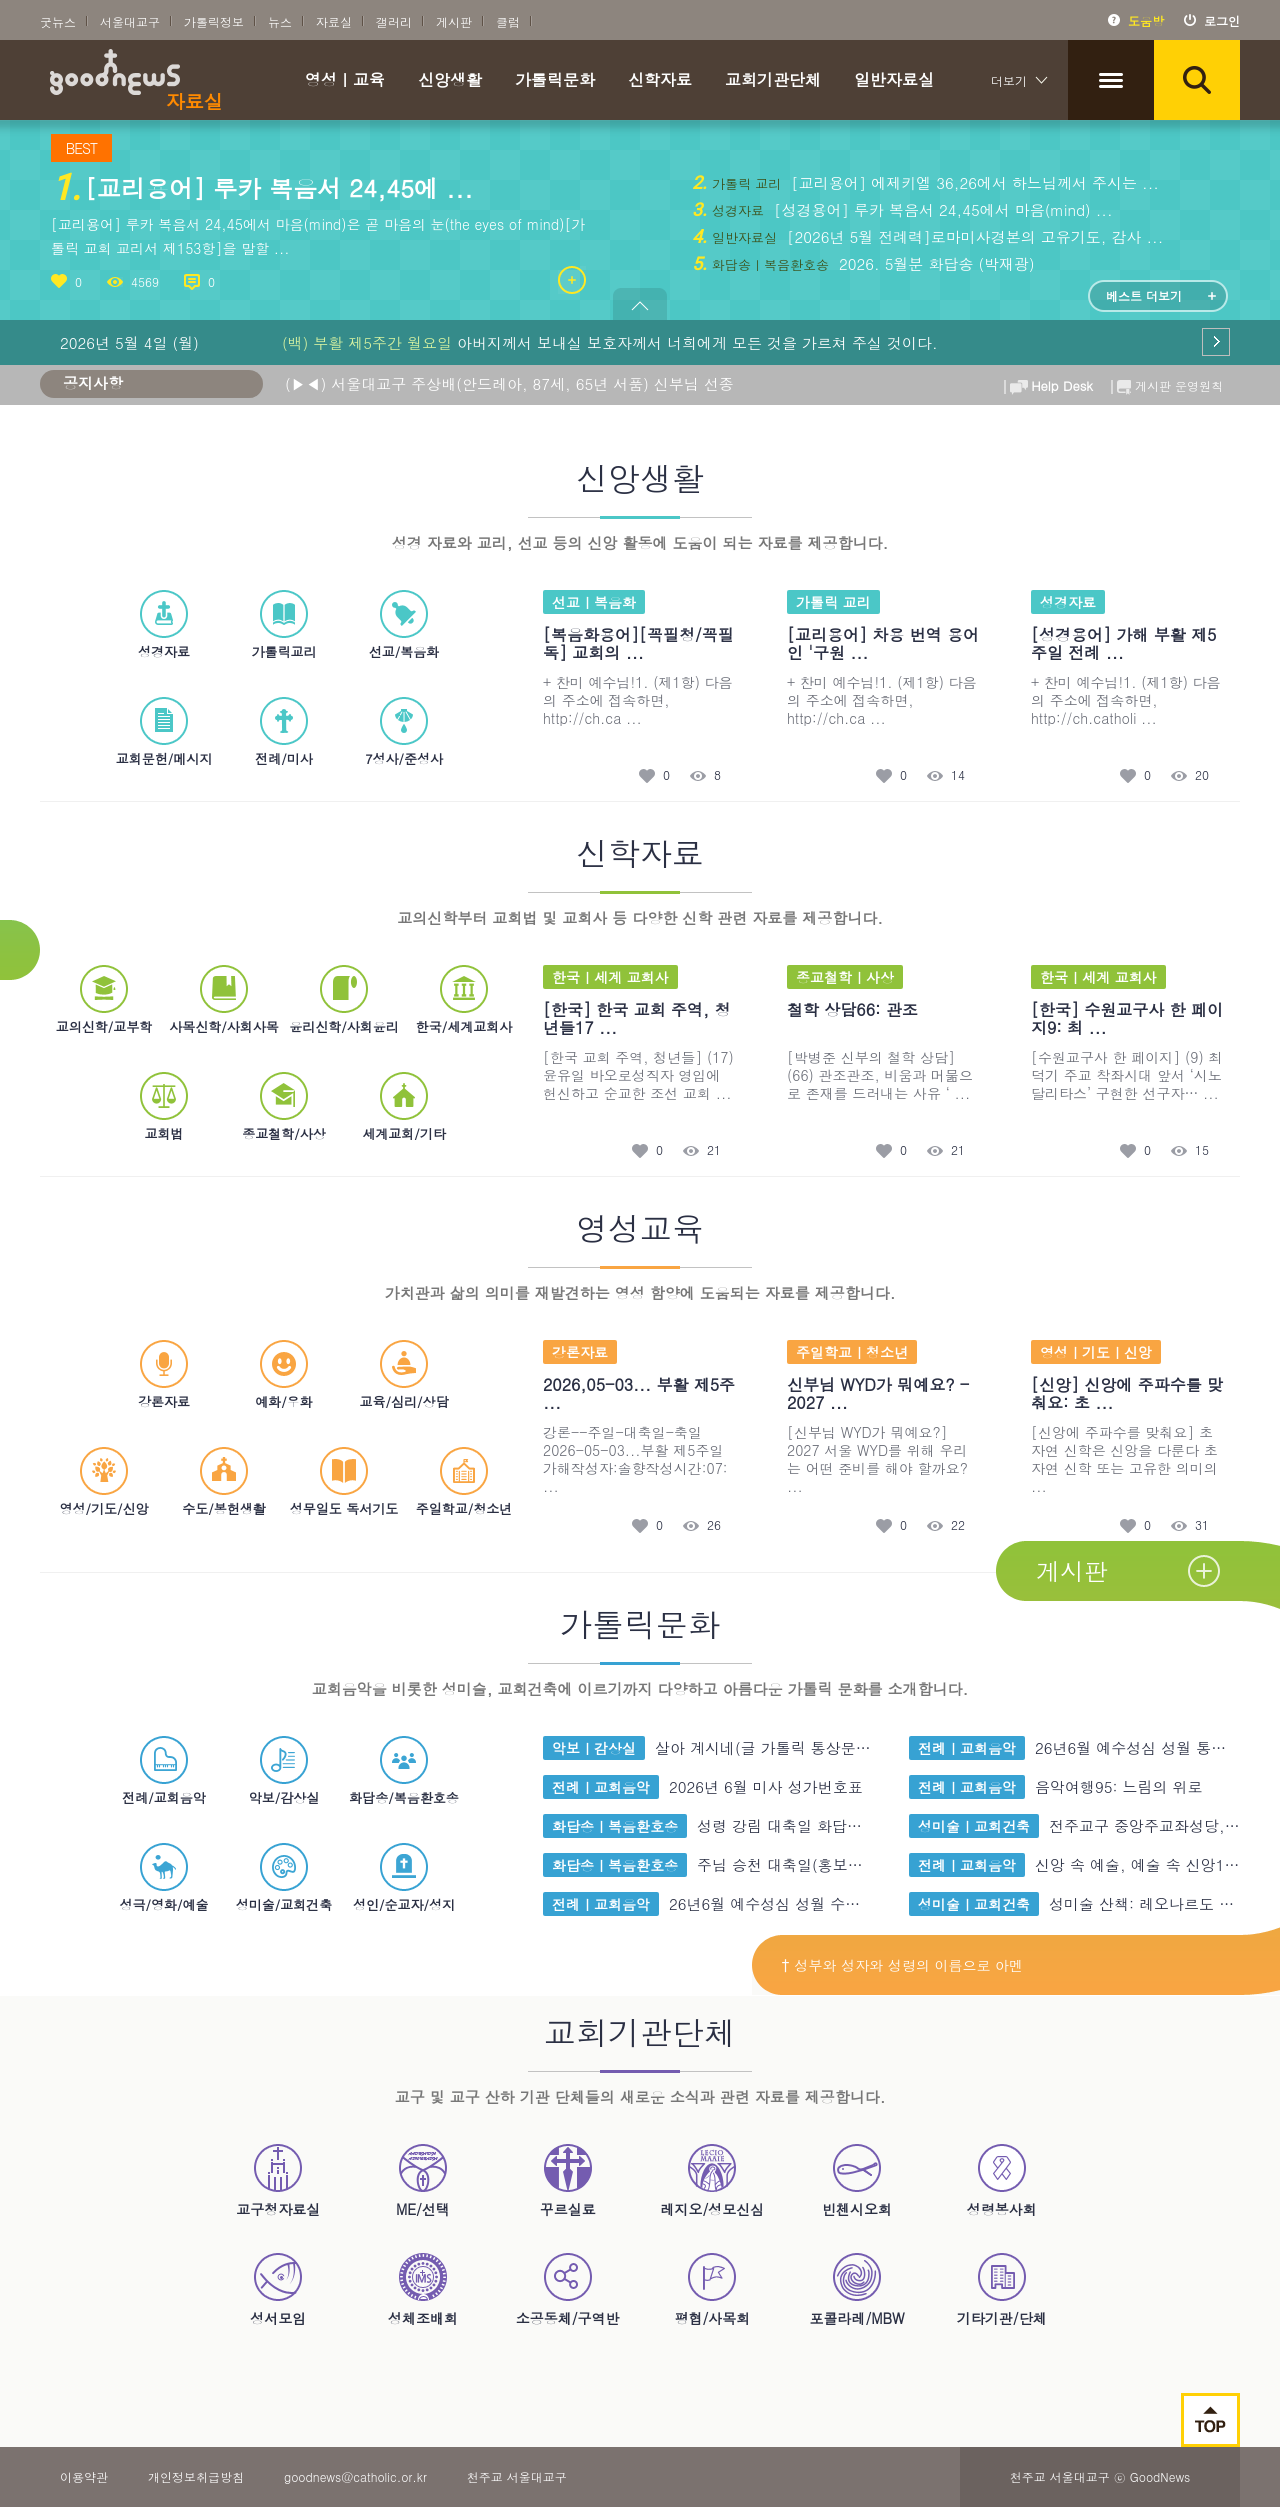 This screenshot has height=2507, width=1280. Describe the element at coordinates (280, 21) in the screenshot. I see `뉴스` at that location.